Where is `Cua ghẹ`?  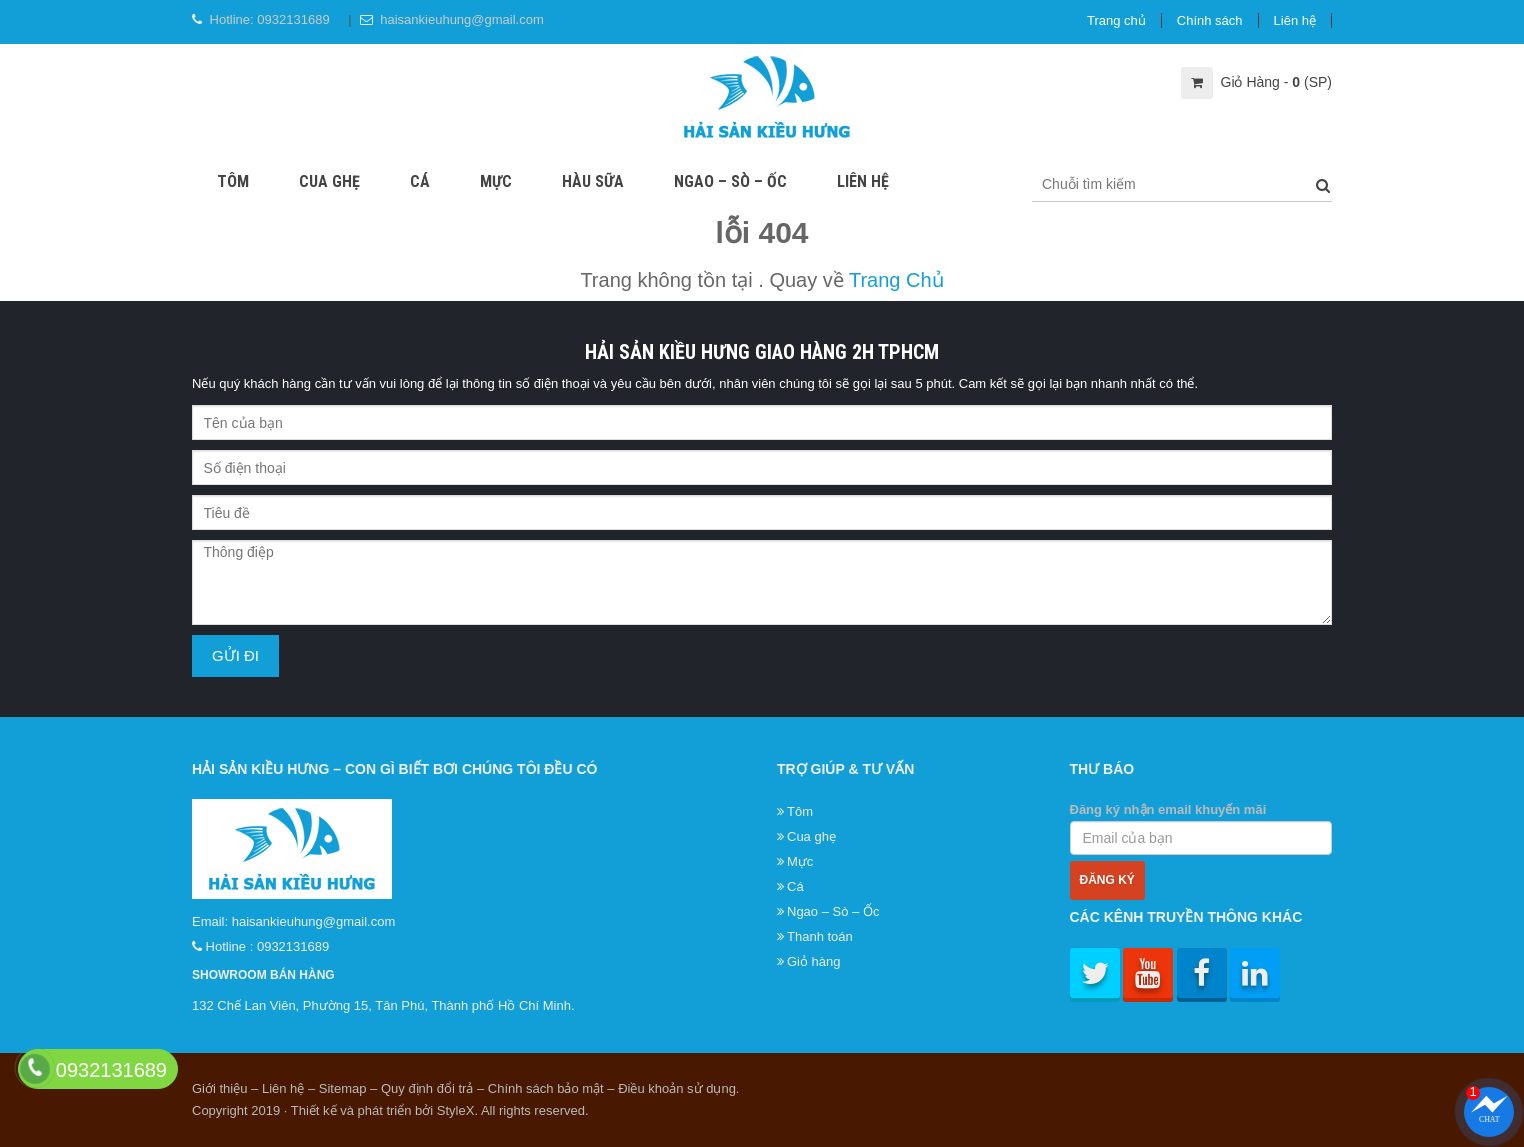 Cua ghẹ is located at coordinates (329, 181).